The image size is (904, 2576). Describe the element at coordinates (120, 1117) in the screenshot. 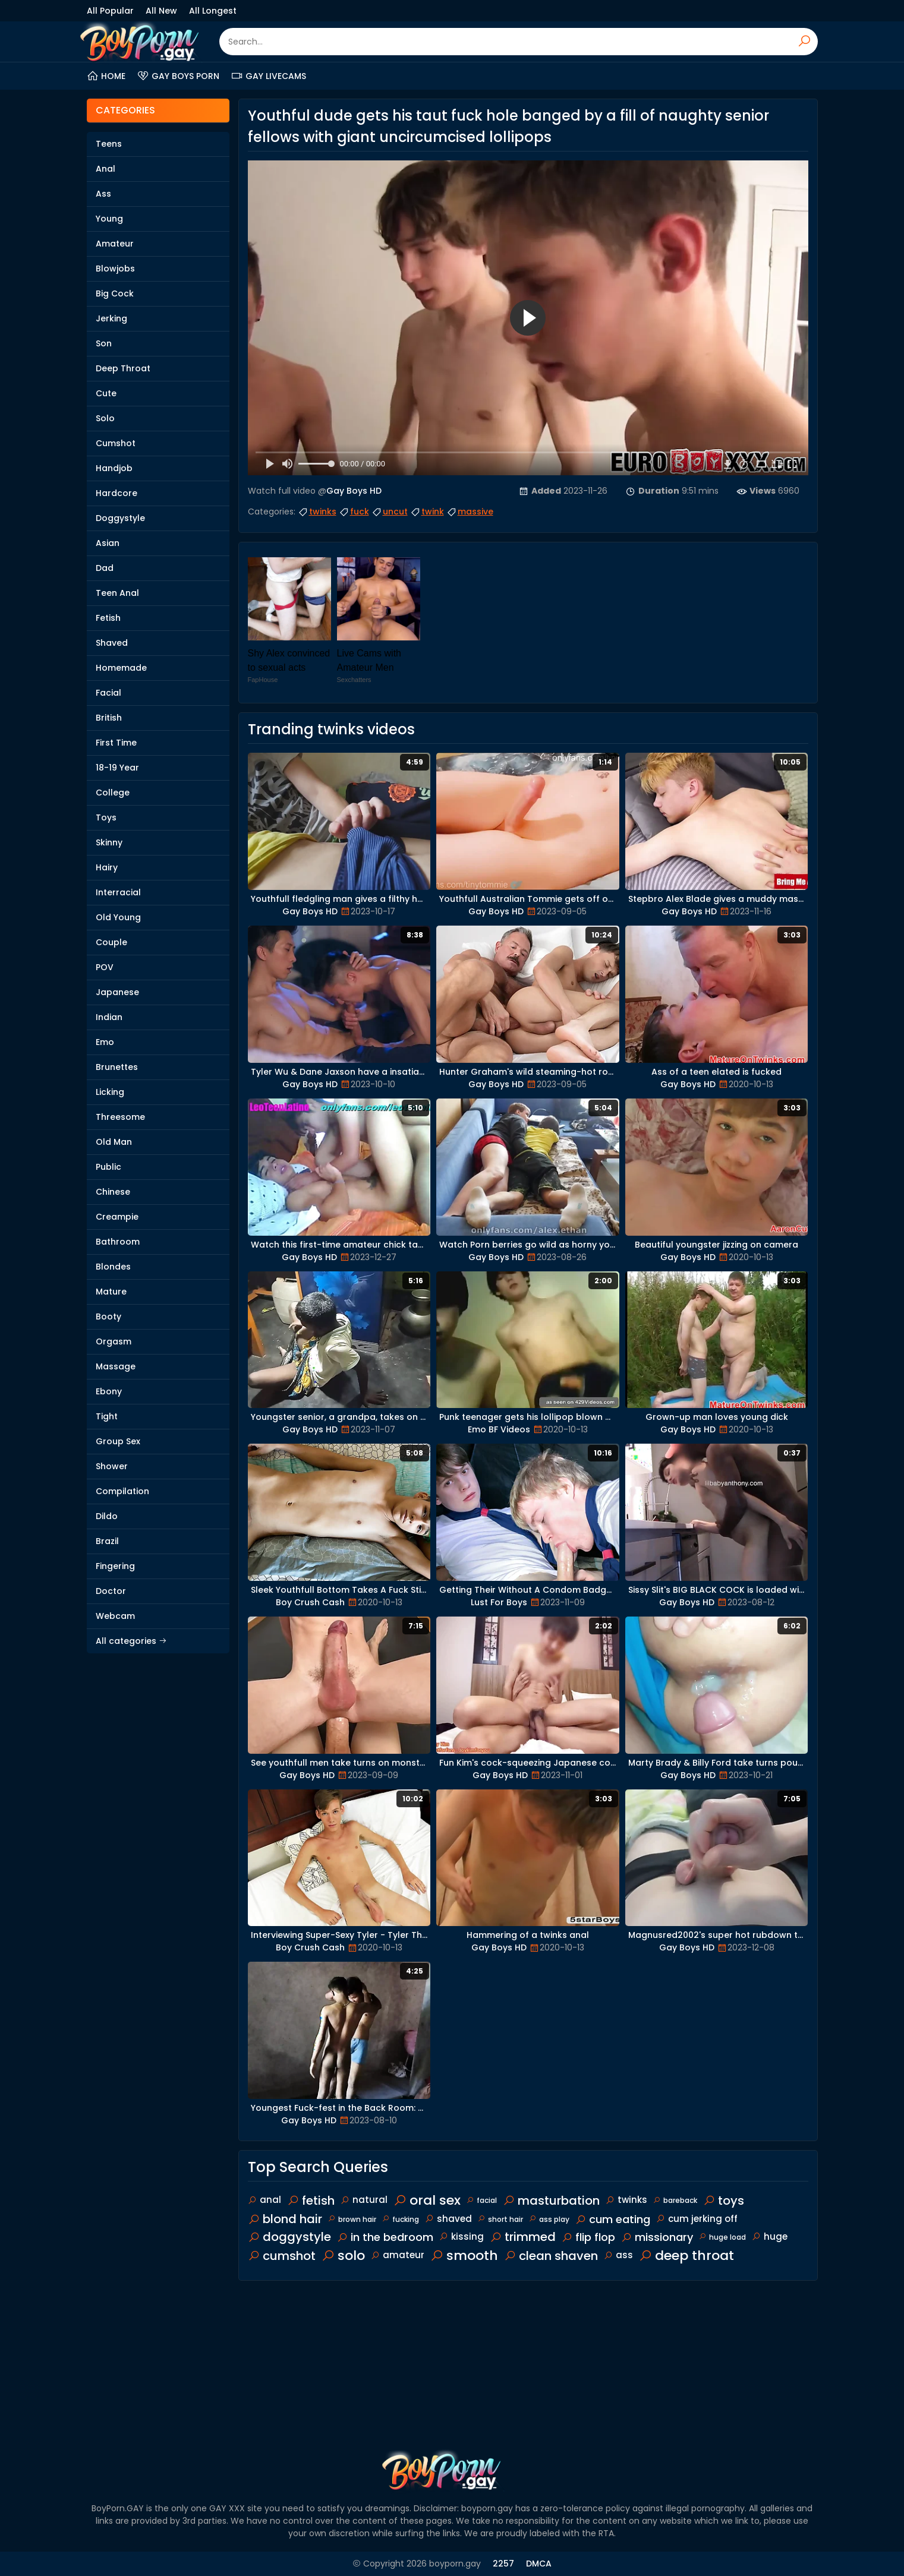

I see `Threesome` at that location.